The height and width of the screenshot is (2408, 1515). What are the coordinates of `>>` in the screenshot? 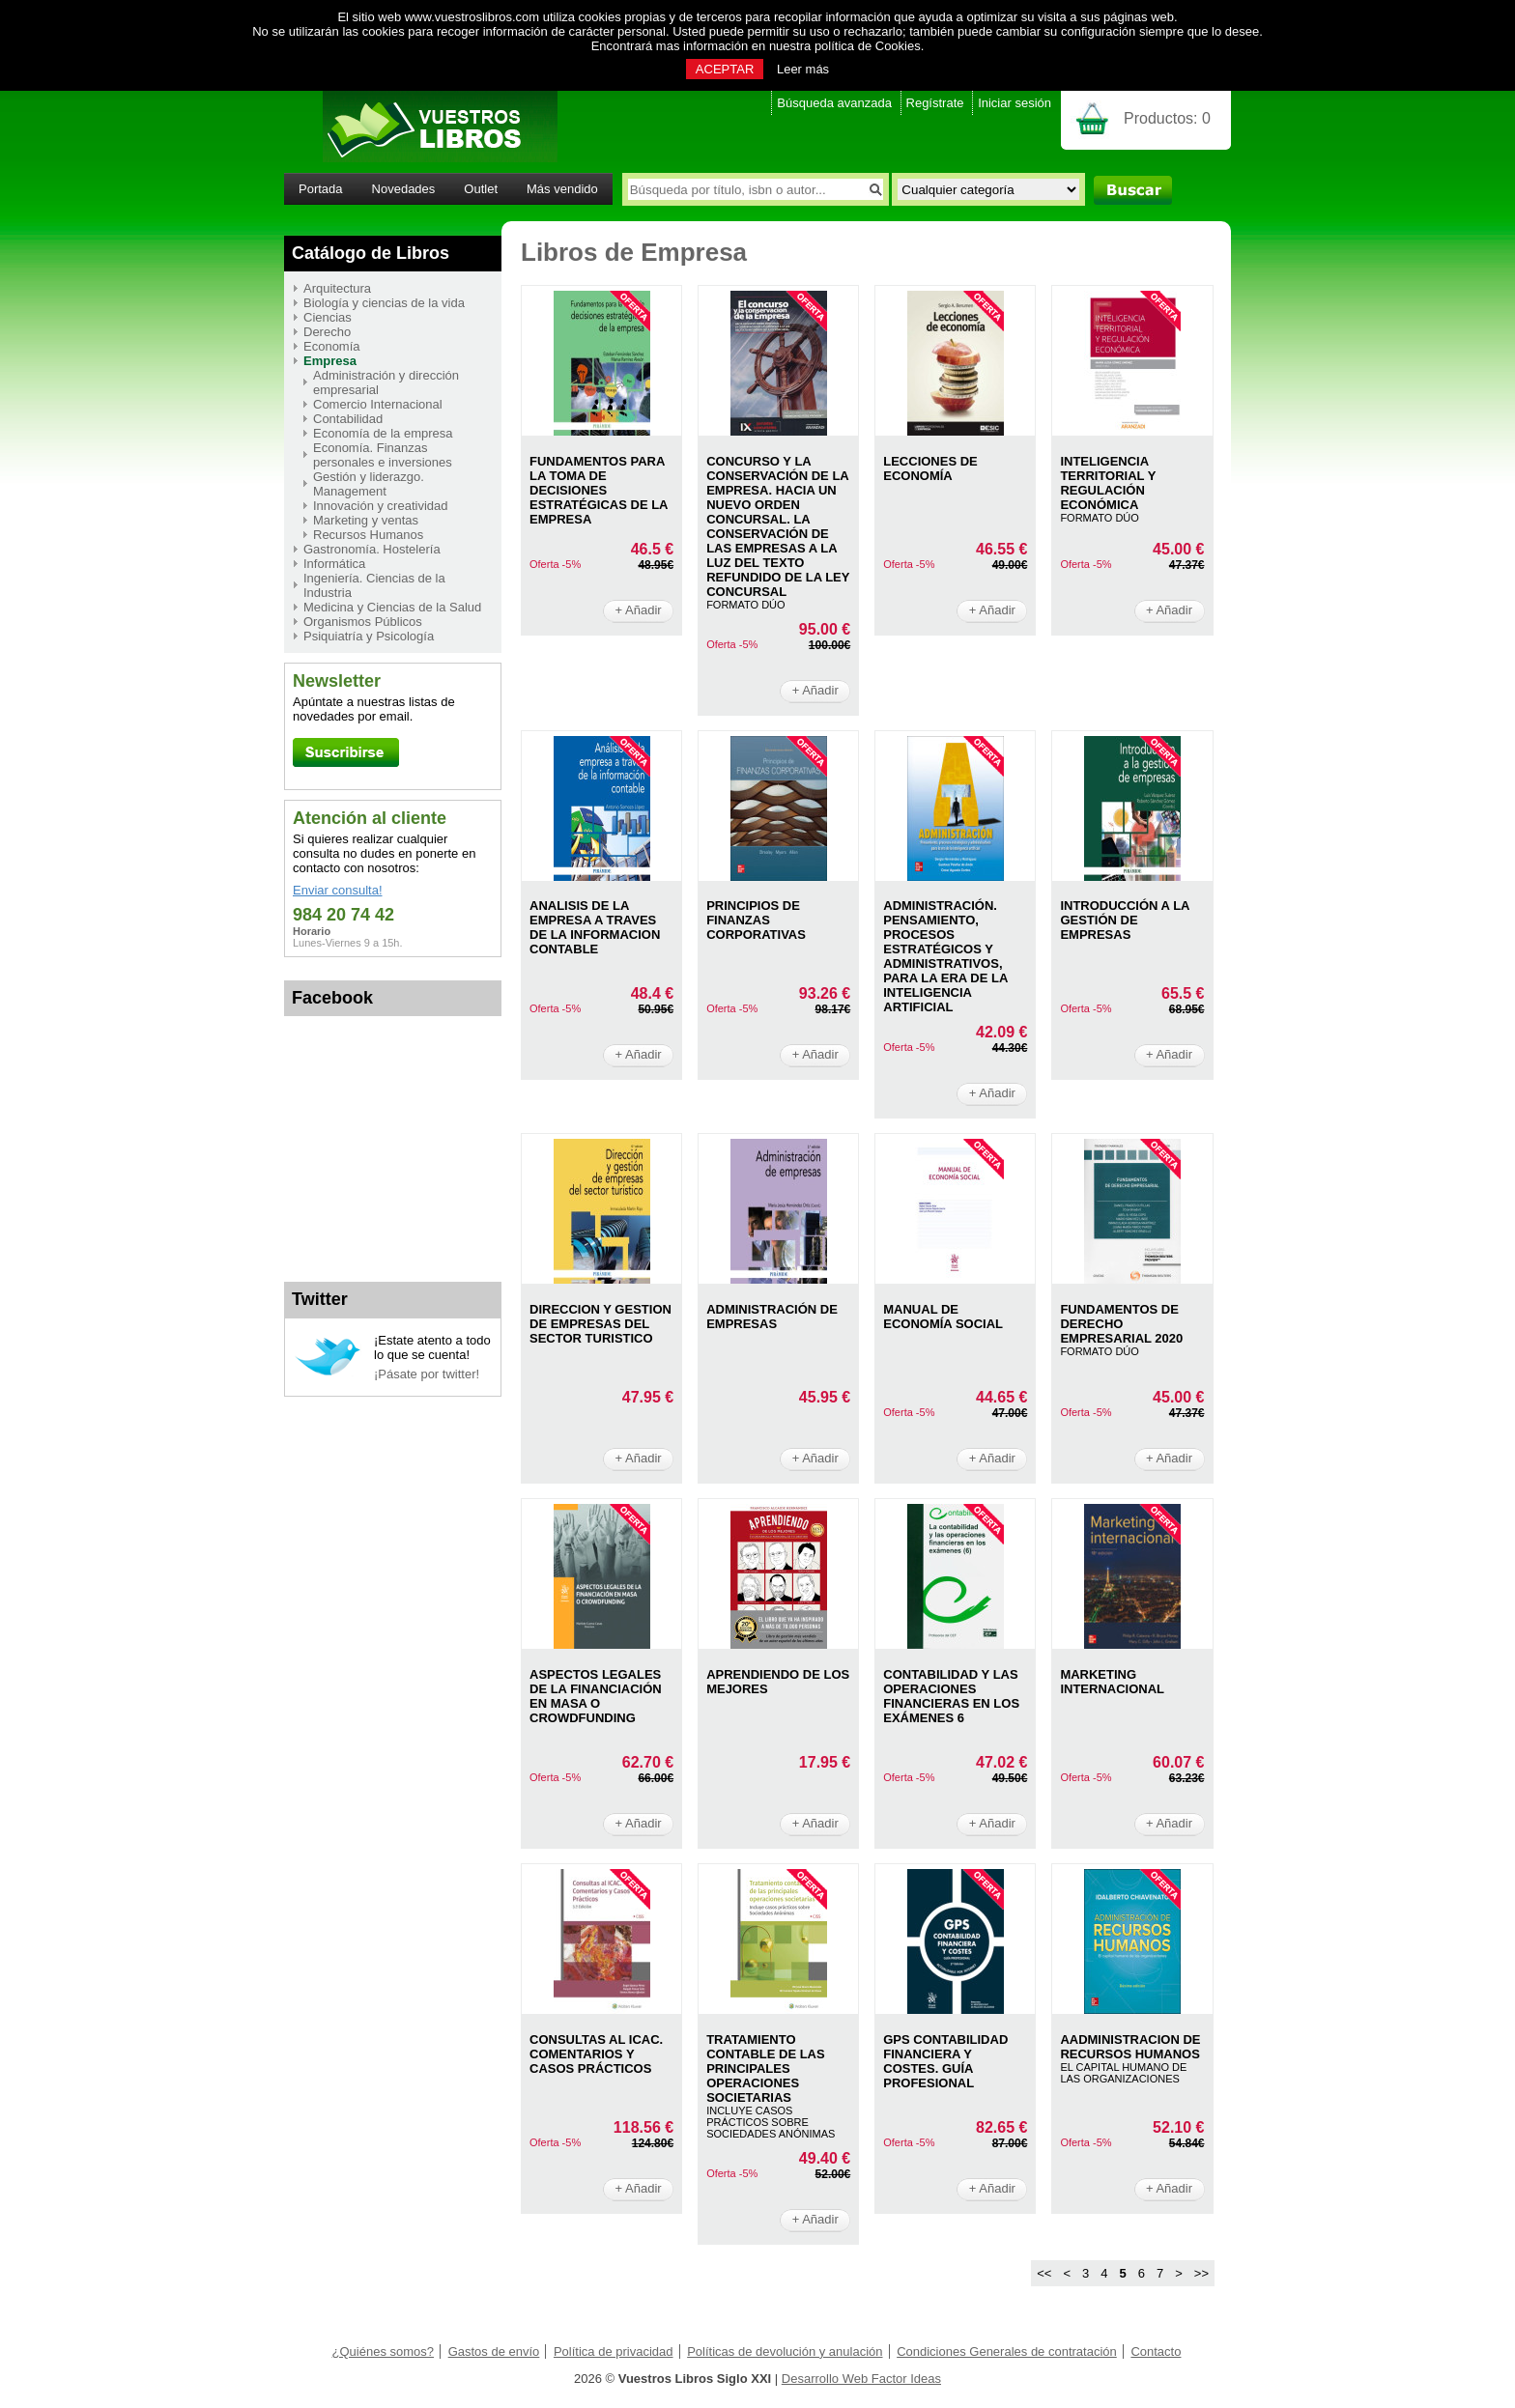 It's located at (1201, 2273).